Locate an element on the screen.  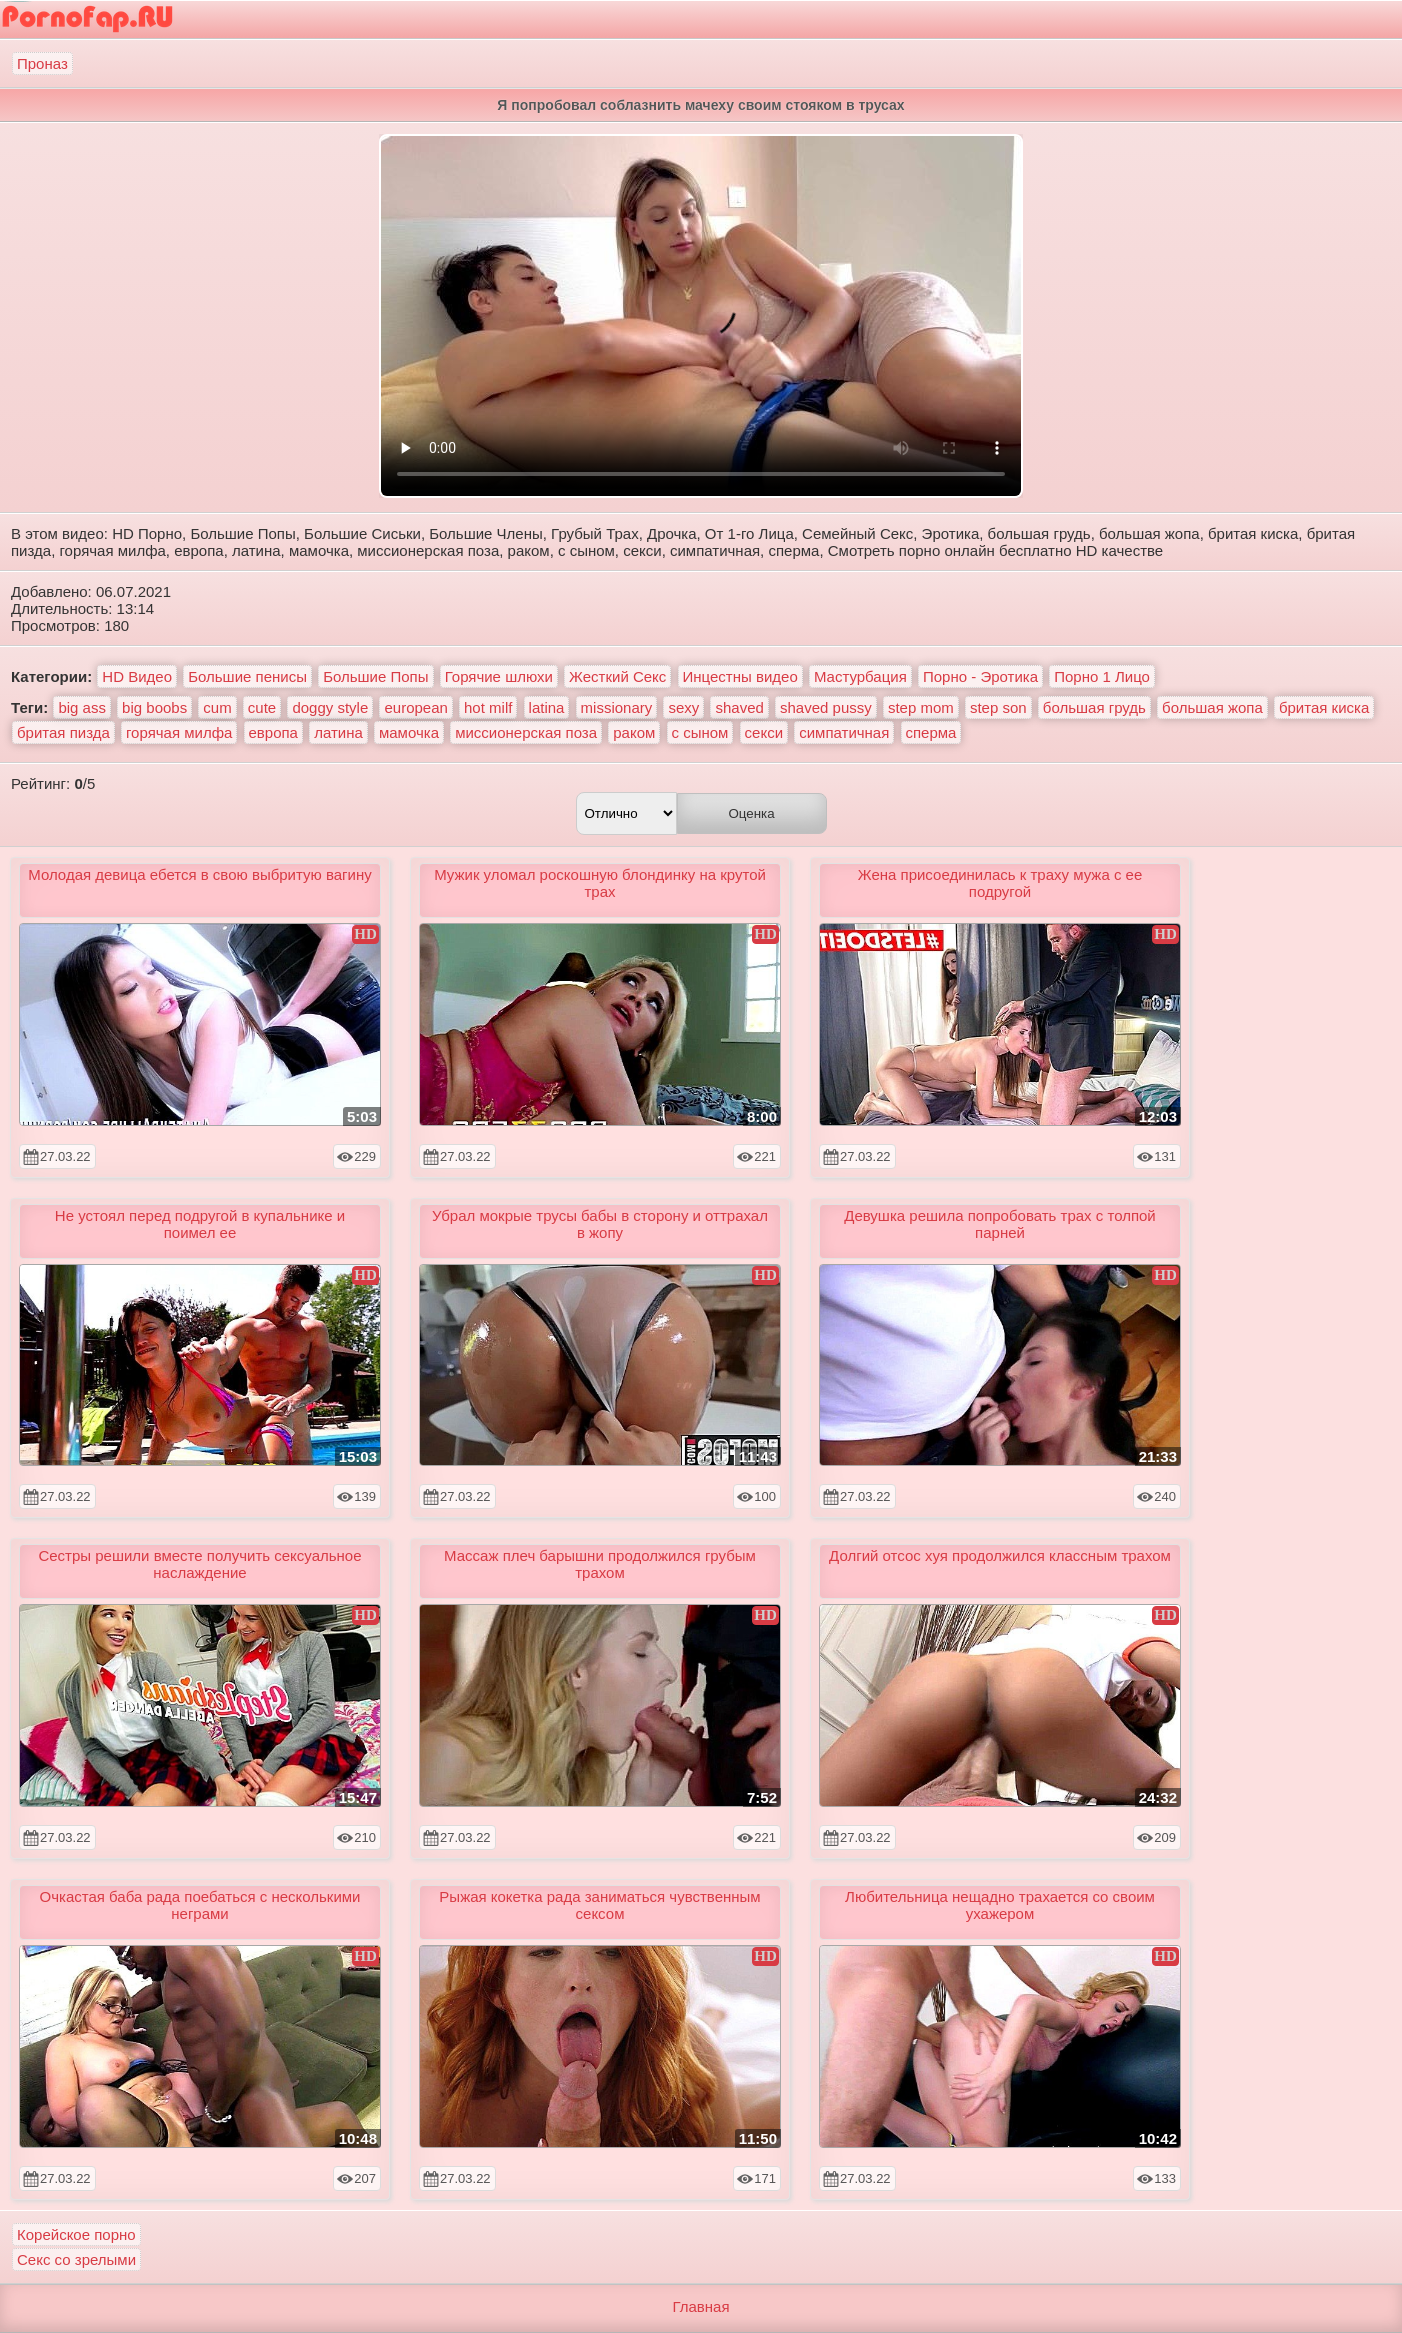
big ass is located at coordinates (82, 707).